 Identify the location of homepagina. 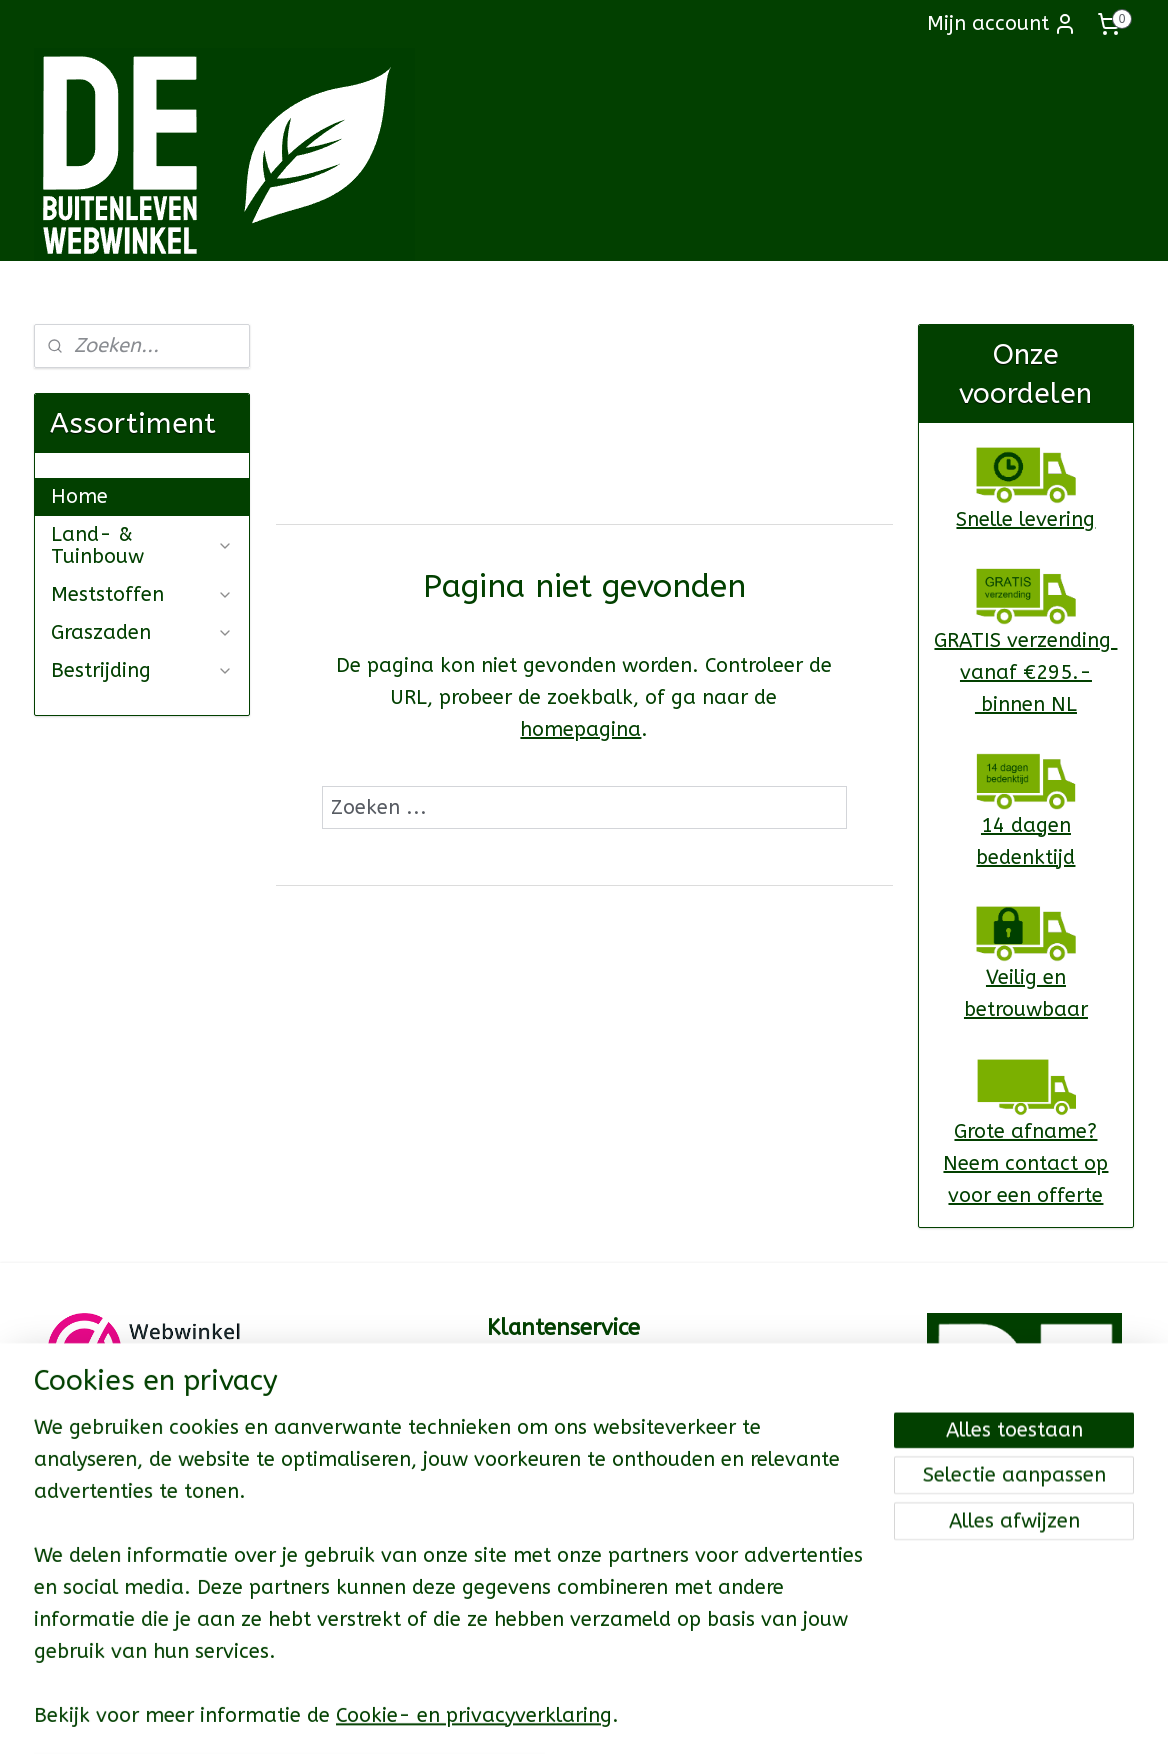
(580, 729).